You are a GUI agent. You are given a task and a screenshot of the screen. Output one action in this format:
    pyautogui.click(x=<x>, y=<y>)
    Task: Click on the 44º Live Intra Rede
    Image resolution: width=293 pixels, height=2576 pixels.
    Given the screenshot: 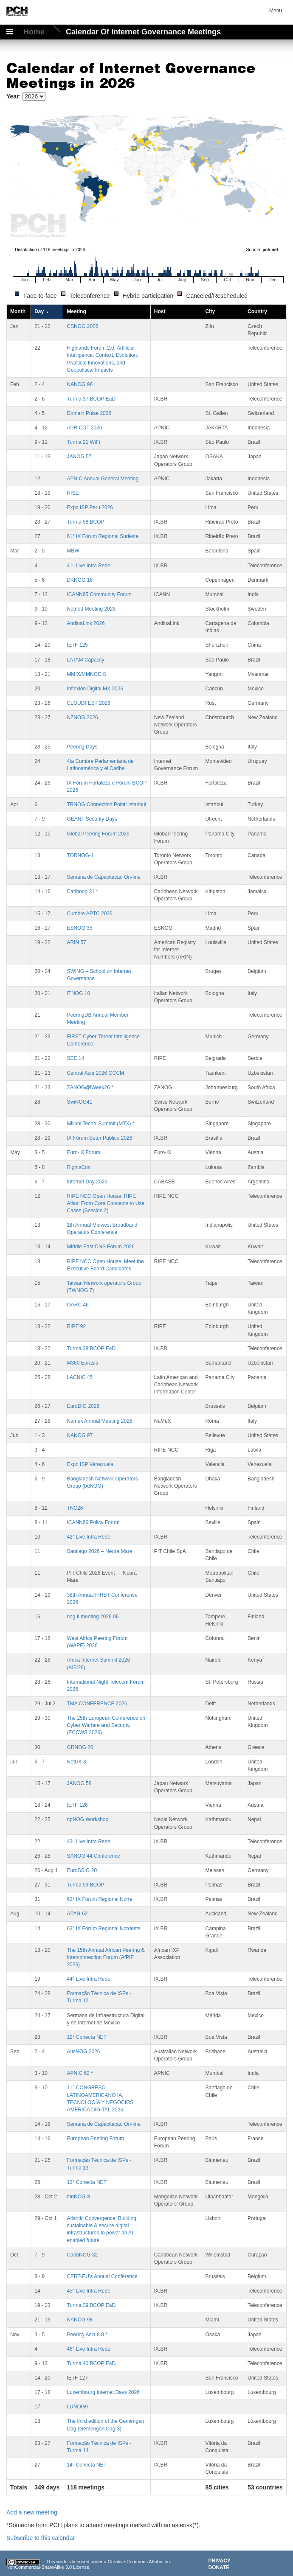 What is the action you would take?
    pyautogui.click(x=88, y=1979)
    